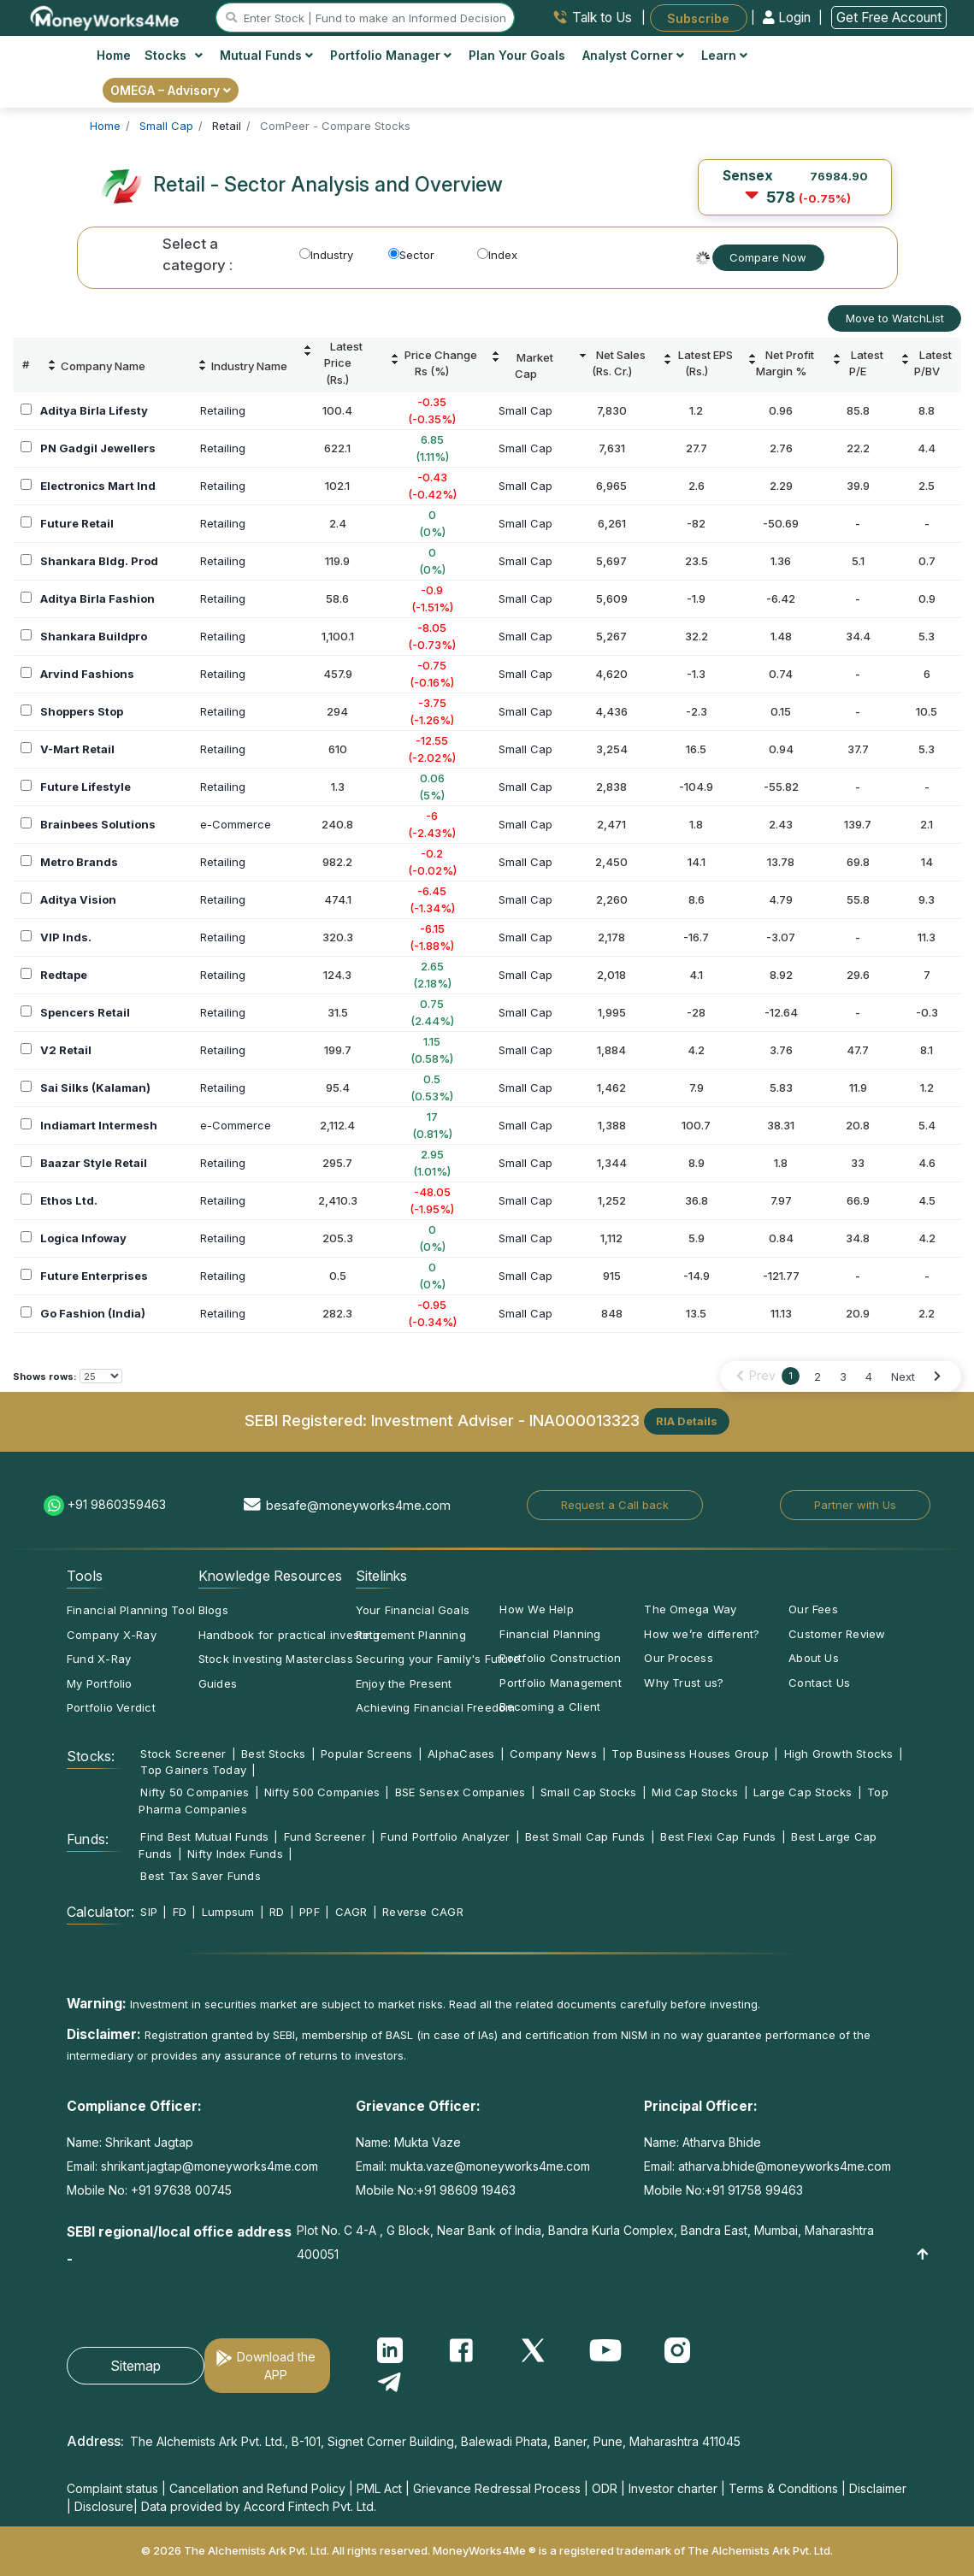  Describe the element at coordinates (588, 1792) in the screenshot. I see `Small Cap Stocks` at that location.